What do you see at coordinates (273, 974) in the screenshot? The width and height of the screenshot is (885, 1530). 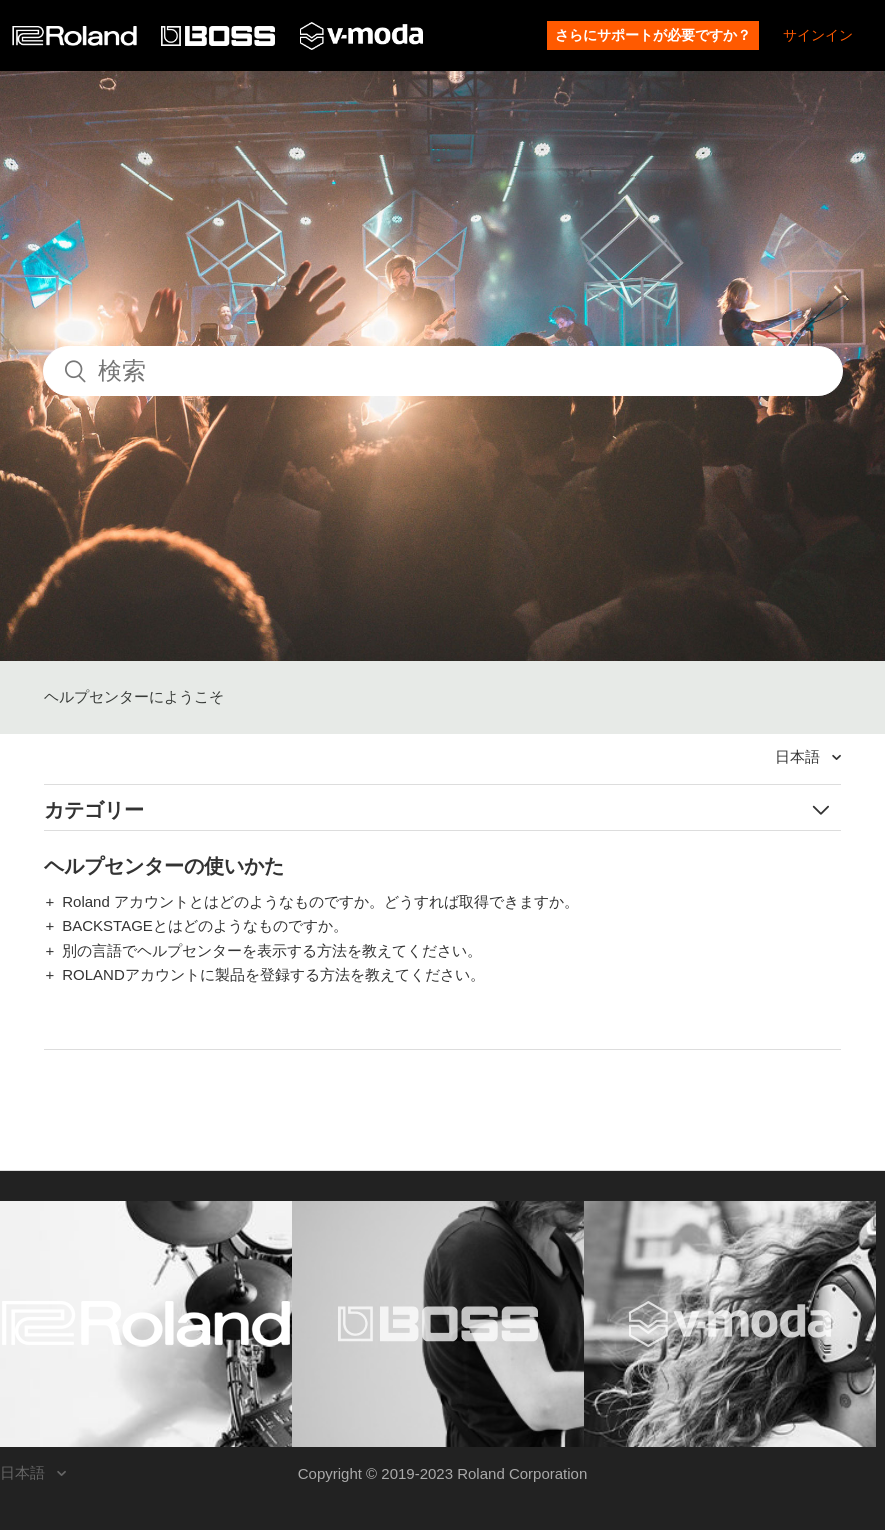 I see `ROLANDアカウントに製品を登録する方法を教えてください。` at bounding box center [273, 974].